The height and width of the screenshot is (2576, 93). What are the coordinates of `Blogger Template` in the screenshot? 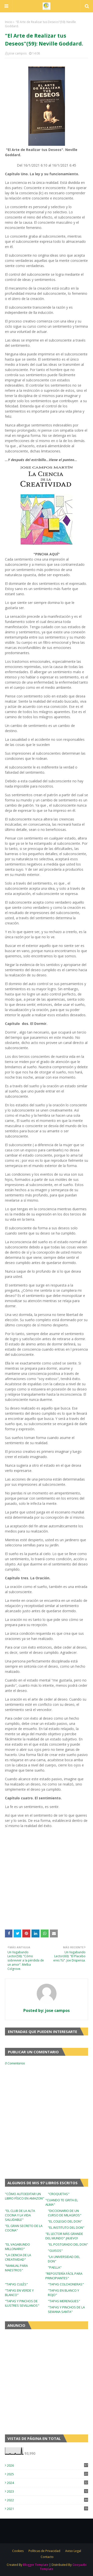 It's located at (35, 2565).